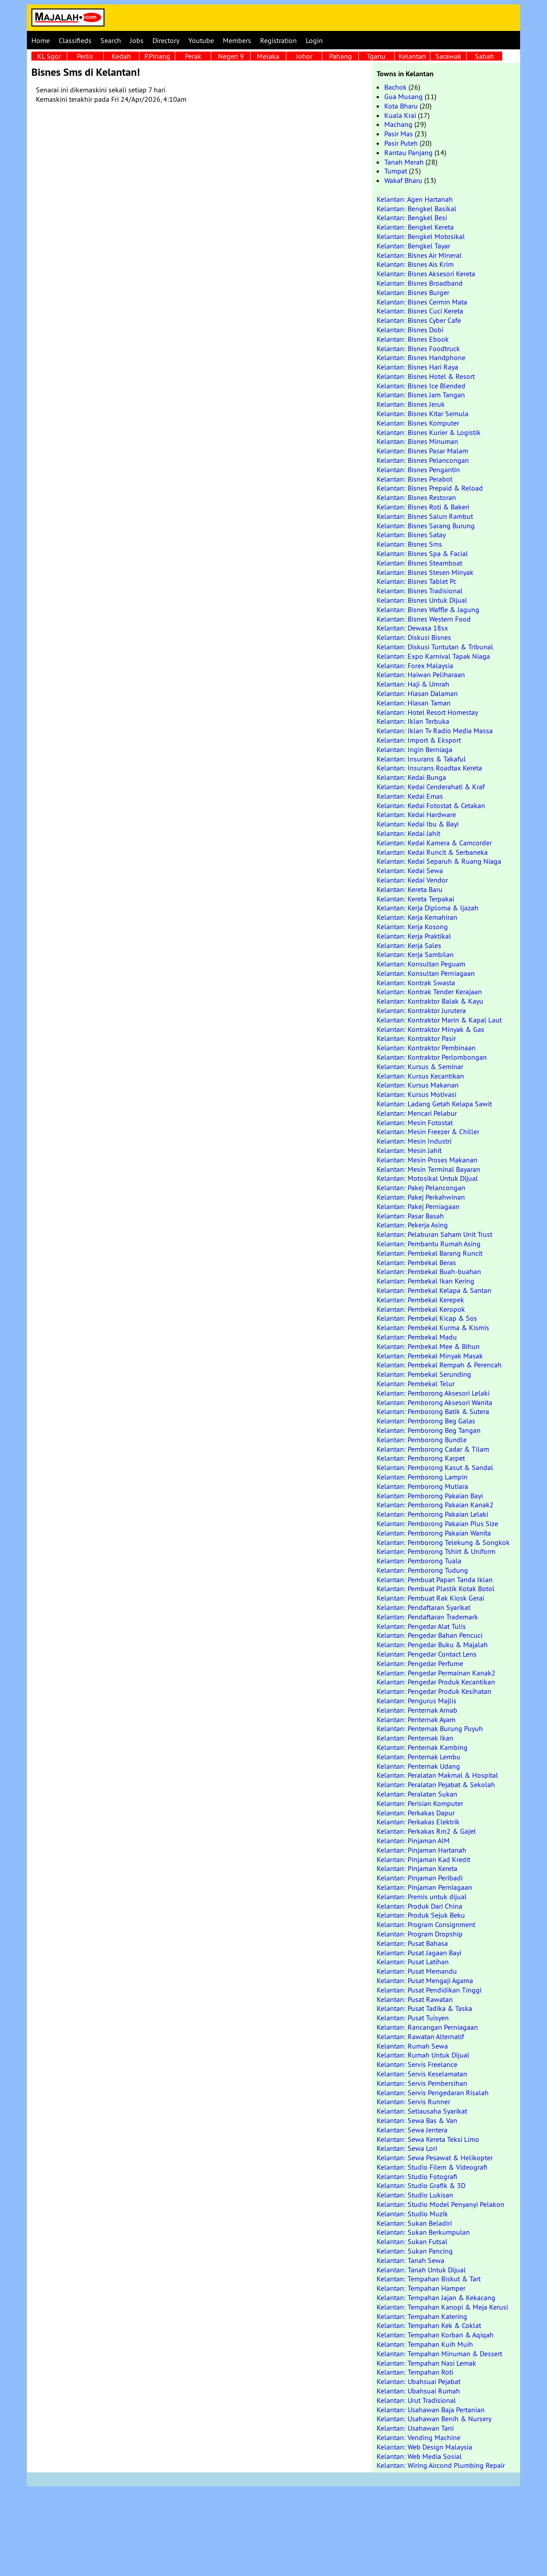  What do you see at coordinates (422, 301) in the screenshot?
I see `Kelantan: Bisnes Cermin Mata` at bounding box center [422, 301].